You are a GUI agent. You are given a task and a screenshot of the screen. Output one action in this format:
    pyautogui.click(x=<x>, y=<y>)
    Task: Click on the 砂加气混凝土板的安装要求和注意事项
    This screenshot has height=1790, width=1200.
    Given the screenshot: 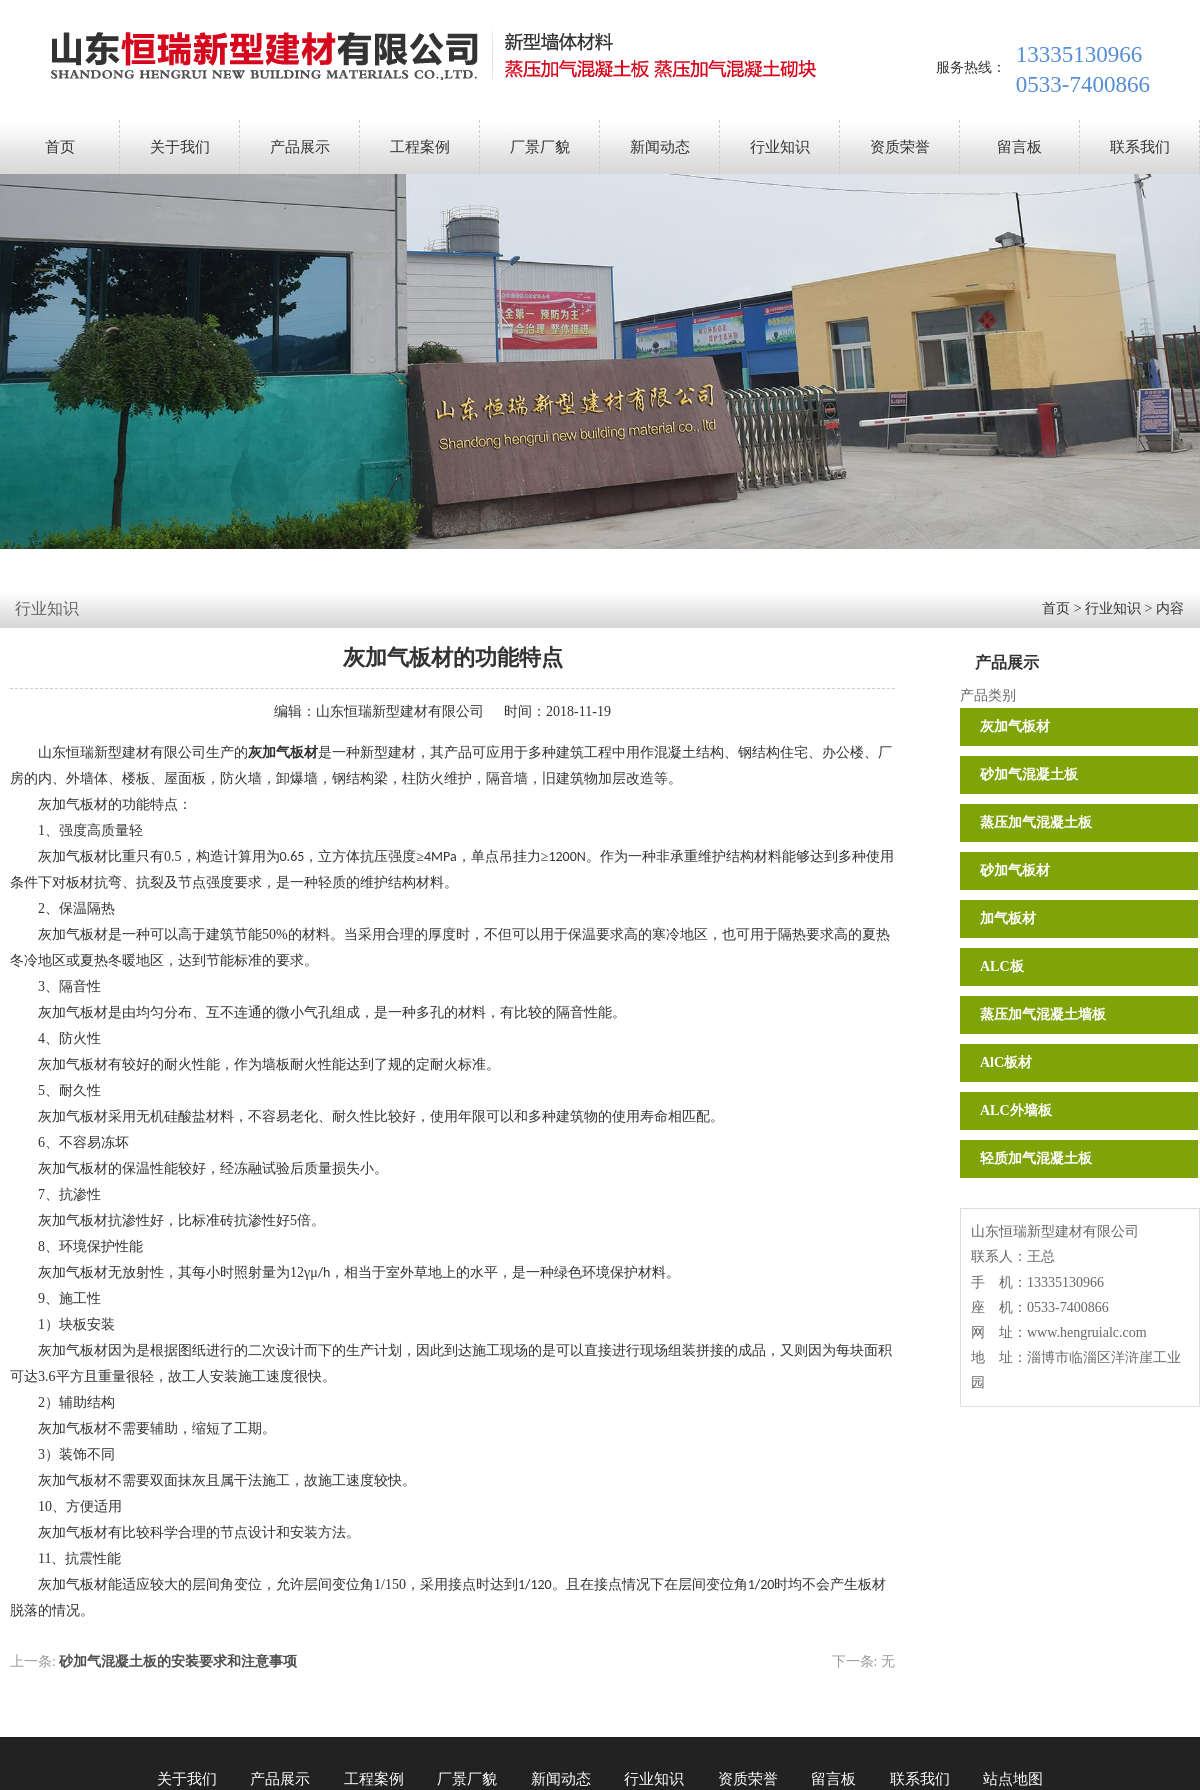 What is the action you would take?
    pyautogui.click(x=178, y=1661)
    